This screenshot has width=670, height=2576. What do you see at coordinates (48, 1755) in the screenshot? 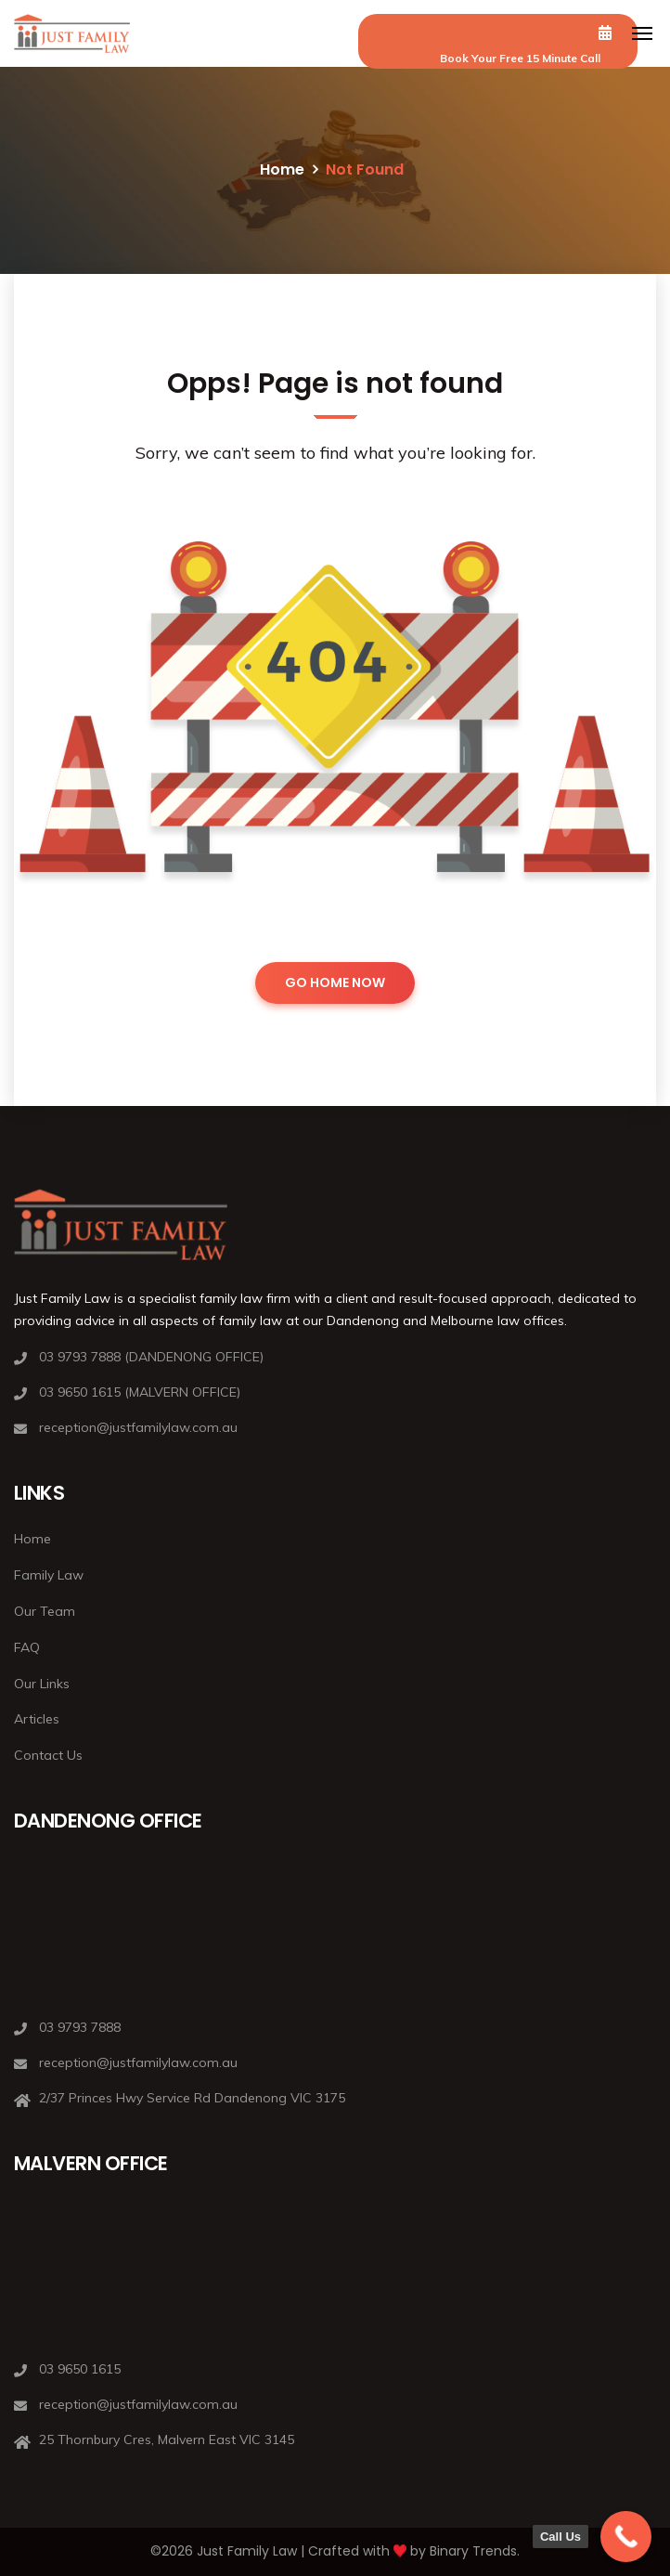
I see `Contact Us` at bounding box center [48, 1755].